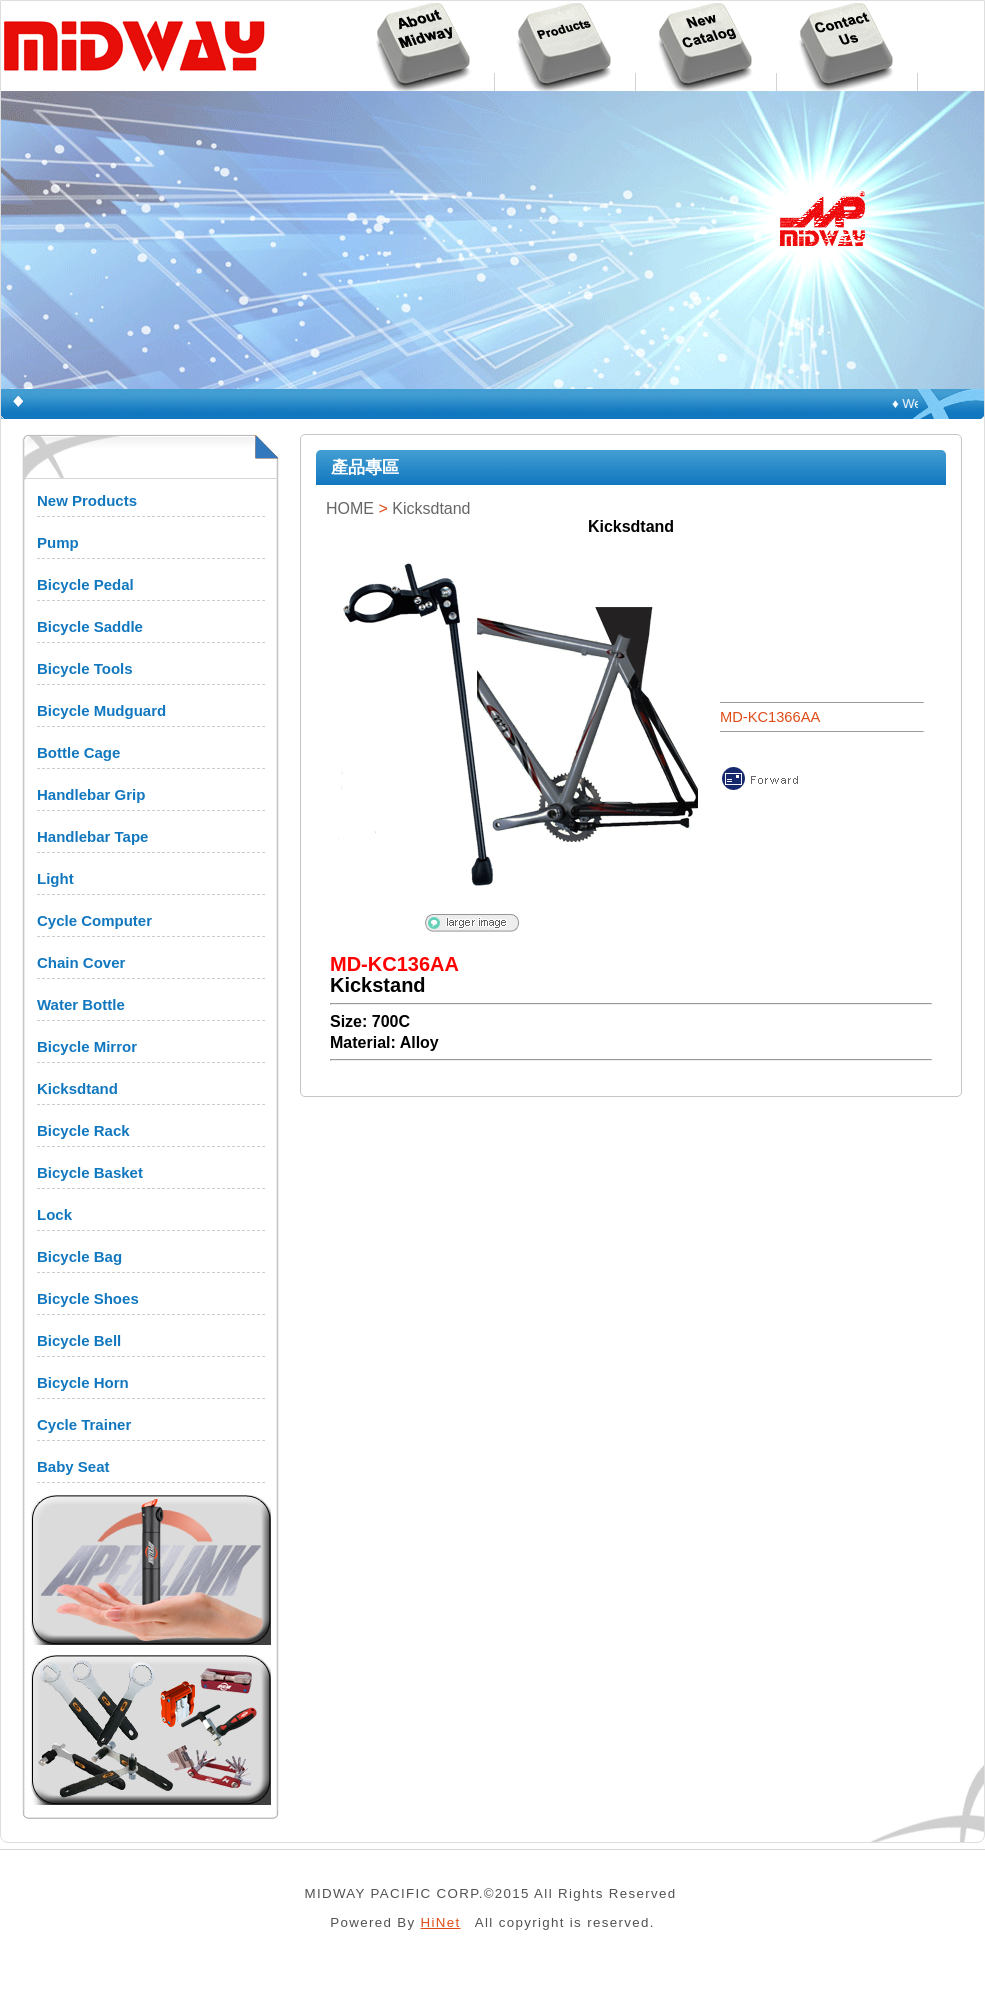  Describe the element at coordinates (78, 752) in the screenshot. I see `Bottle Cage` at that location.